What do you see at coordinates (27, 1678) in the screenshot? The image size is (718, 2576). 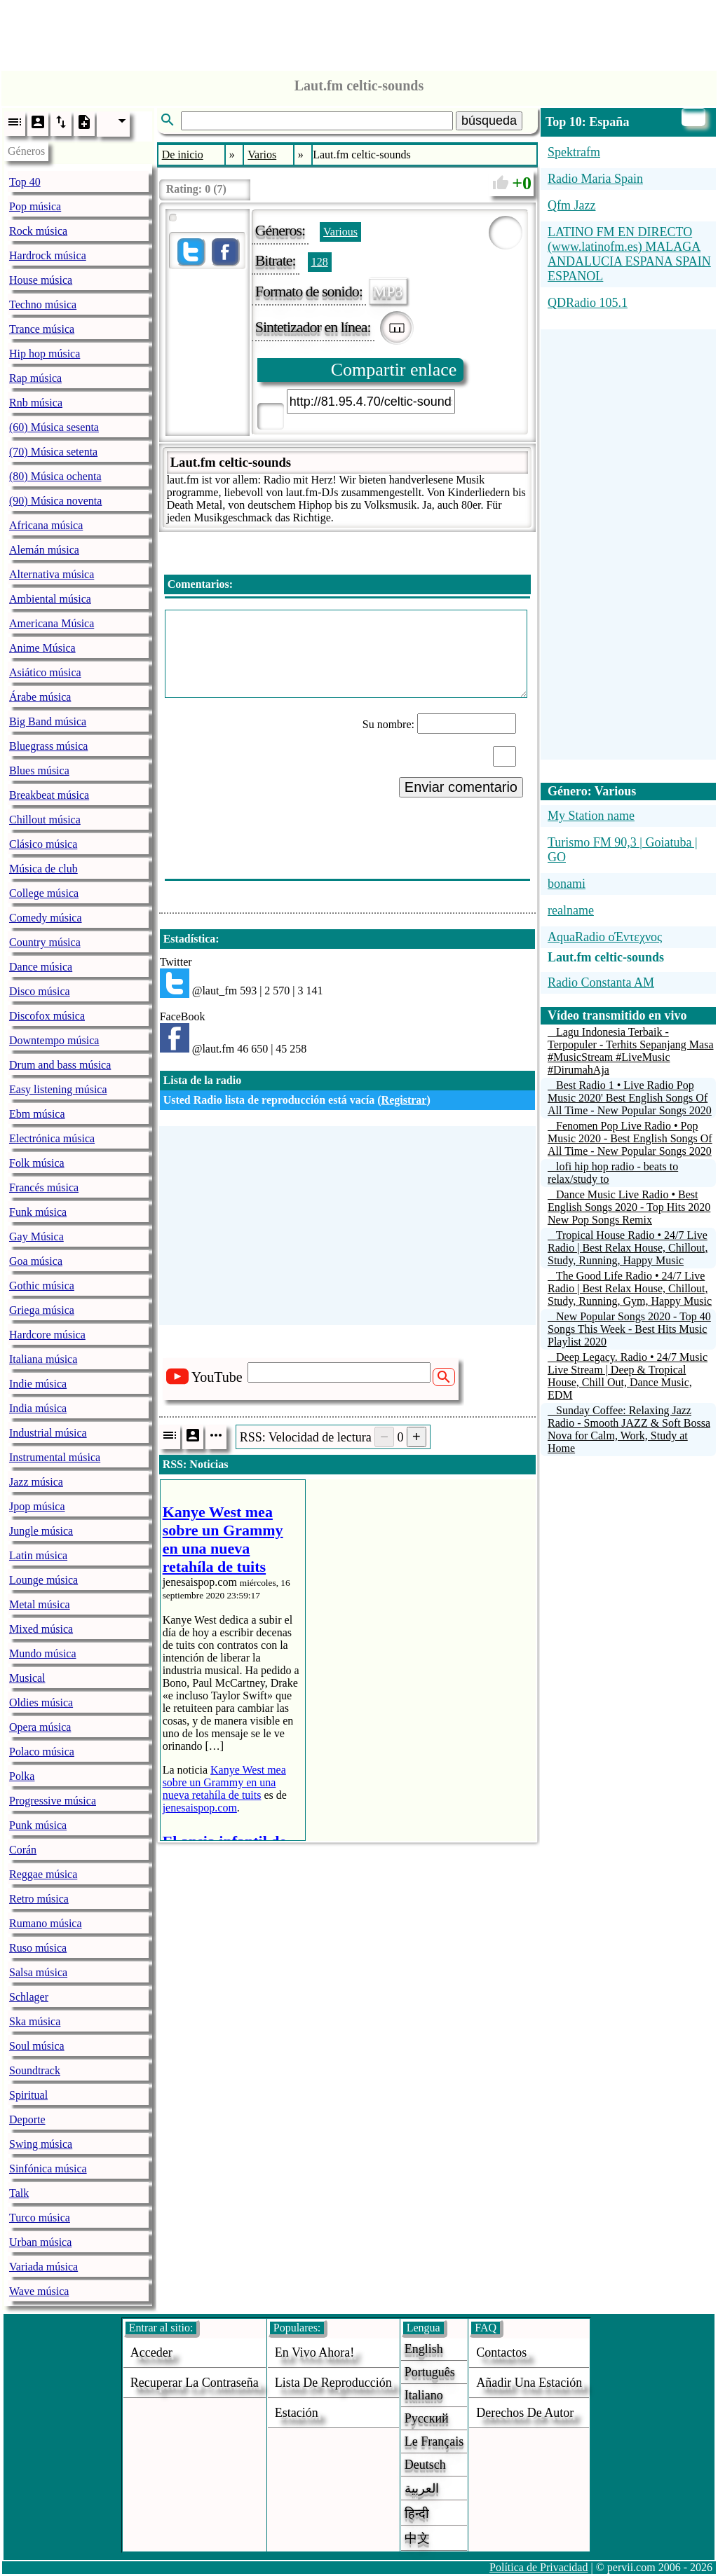 I see `Musical` at bounding box center [27, 1678].